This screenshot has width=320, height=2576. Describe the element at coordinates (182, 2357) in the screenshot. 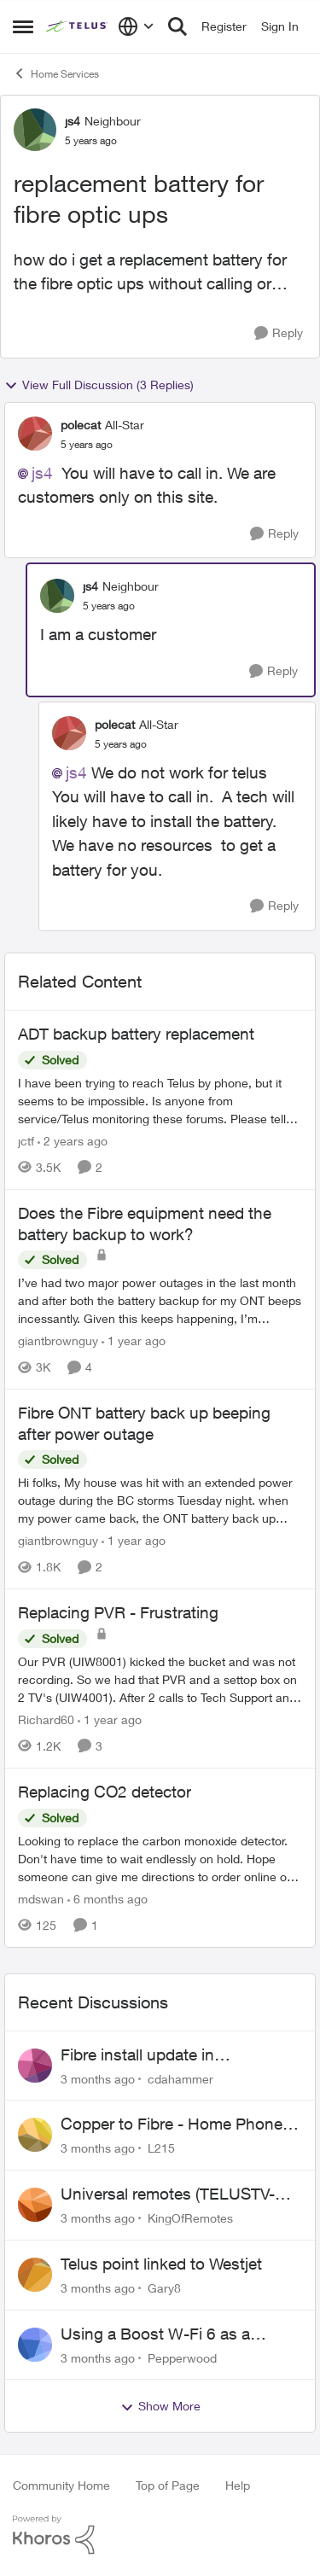

I see `Pepperwood [View Profile: Pepperwood,]` at that location.